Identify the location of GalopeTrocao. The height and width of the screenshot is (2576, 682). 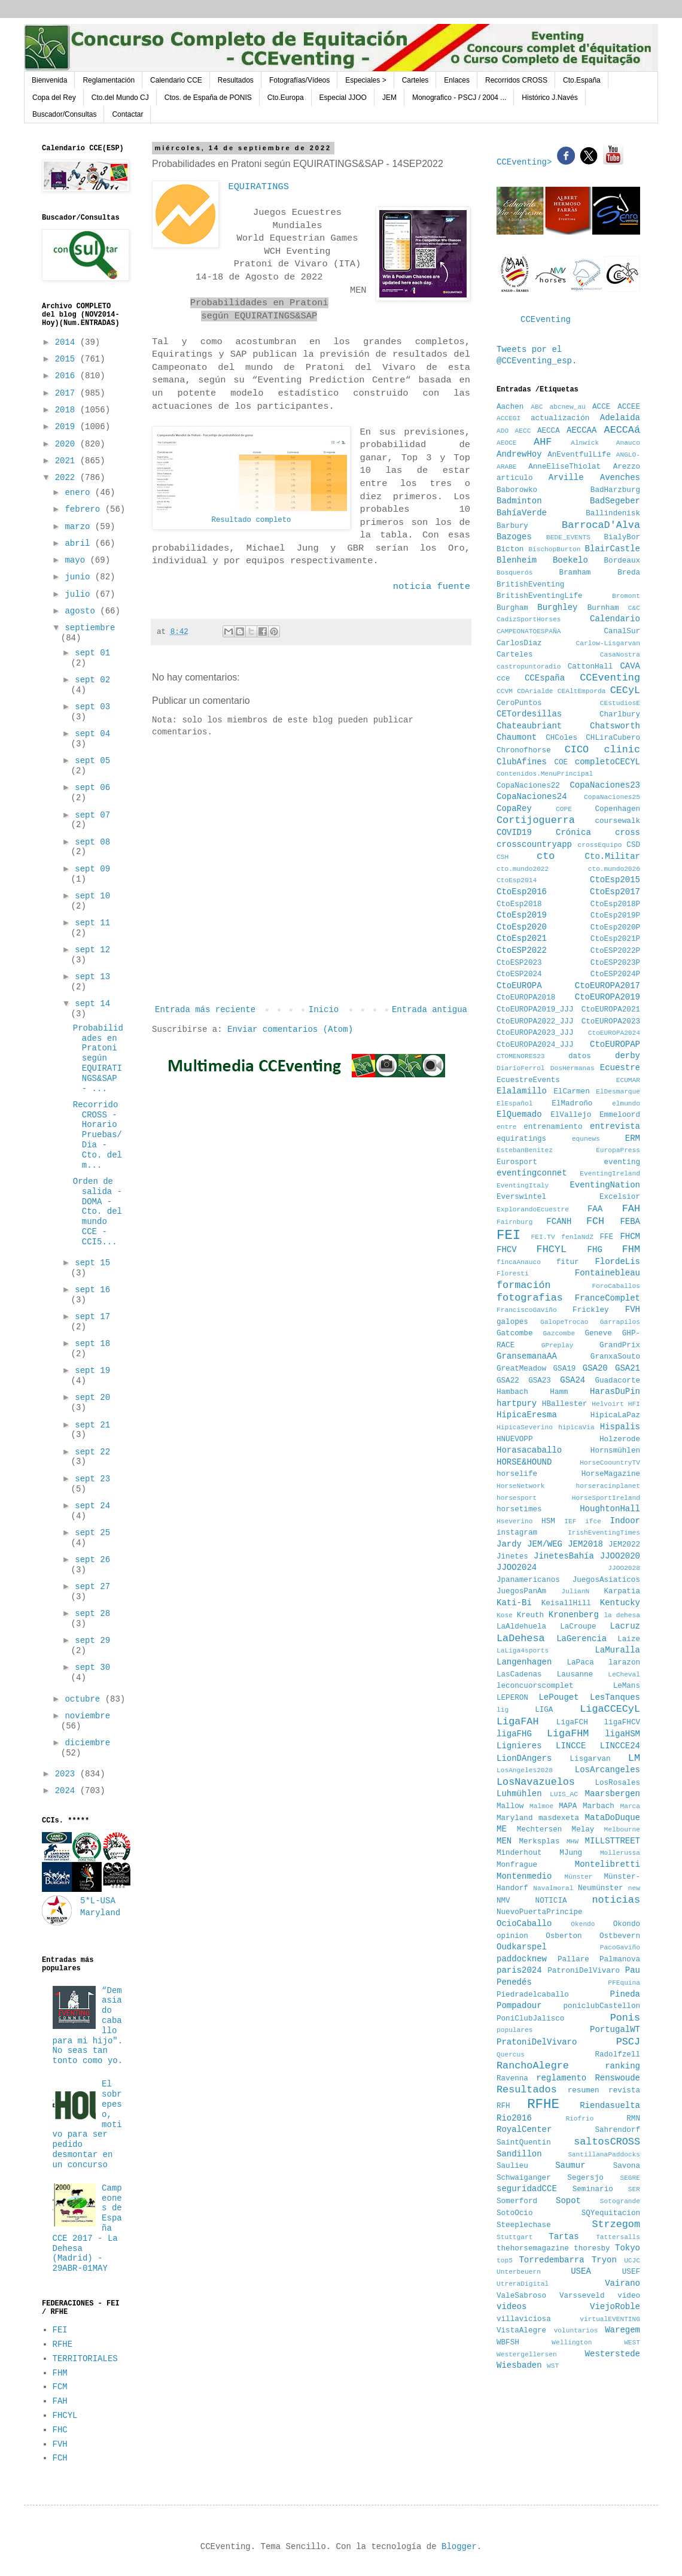
(564, 1322).